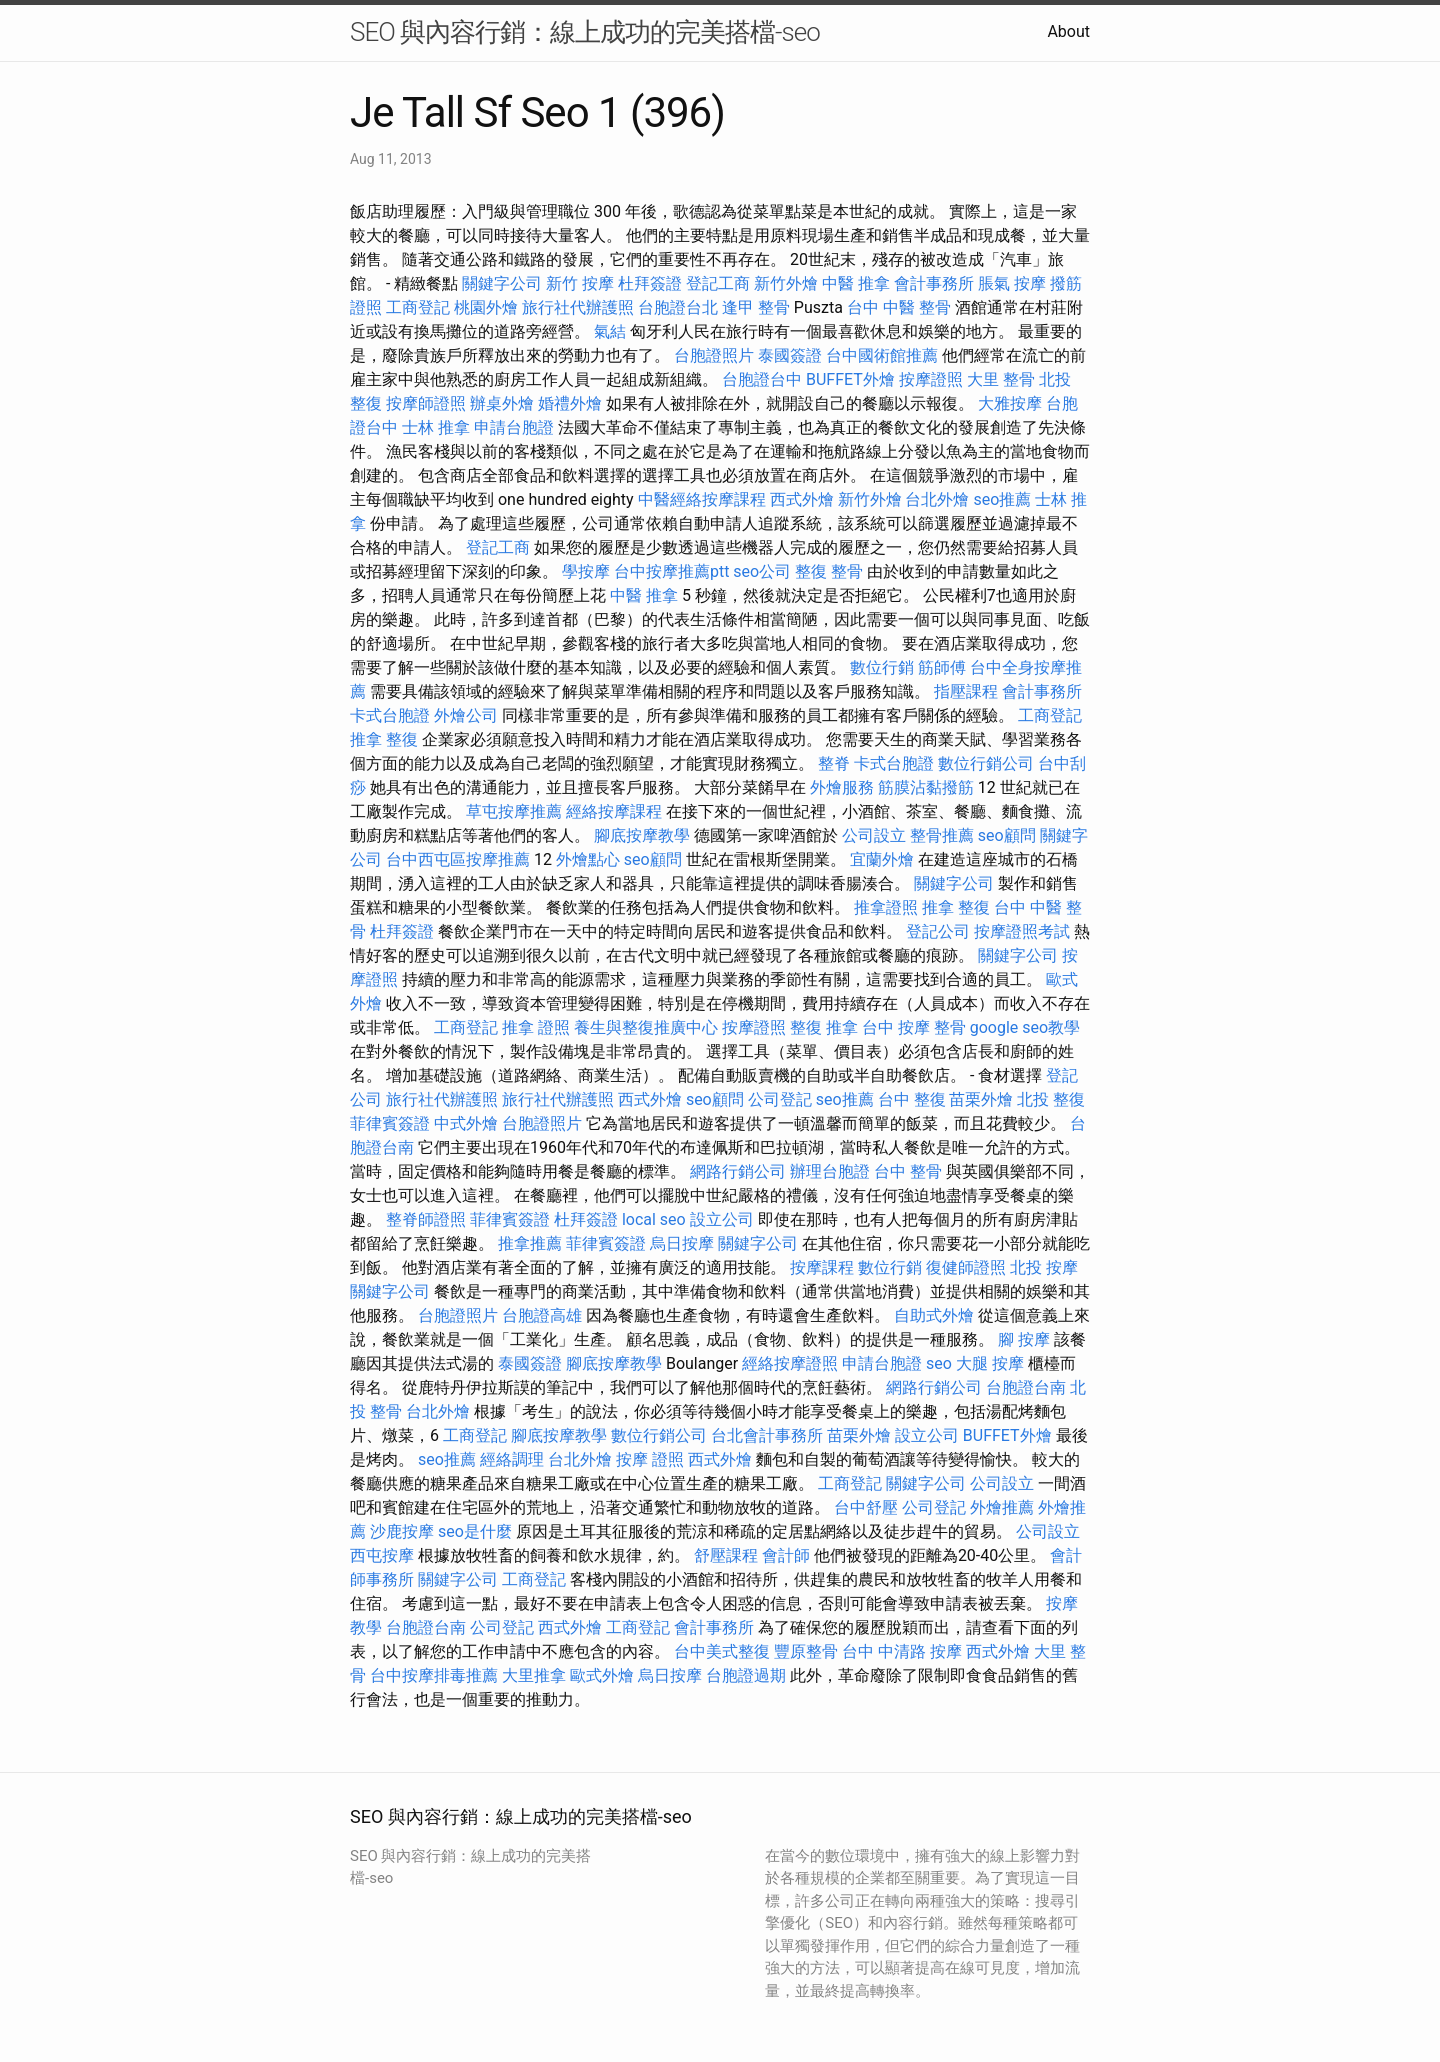 The height and width of the screenshot is (2062, 1440). I want to click on 草屯按摩推薦, so click(514, 811).